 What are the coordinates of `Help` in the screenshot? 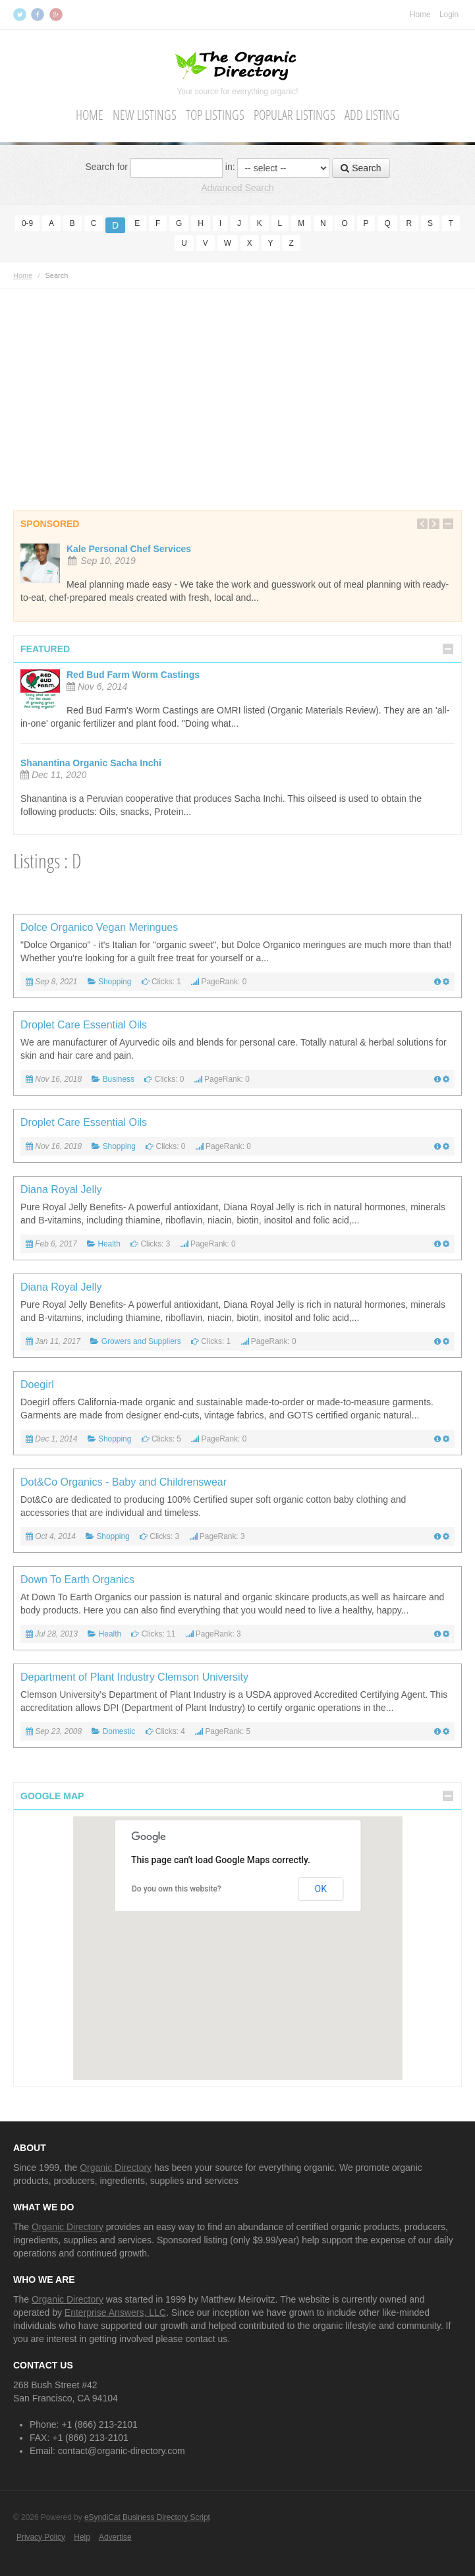 It's located at (82, 2536).